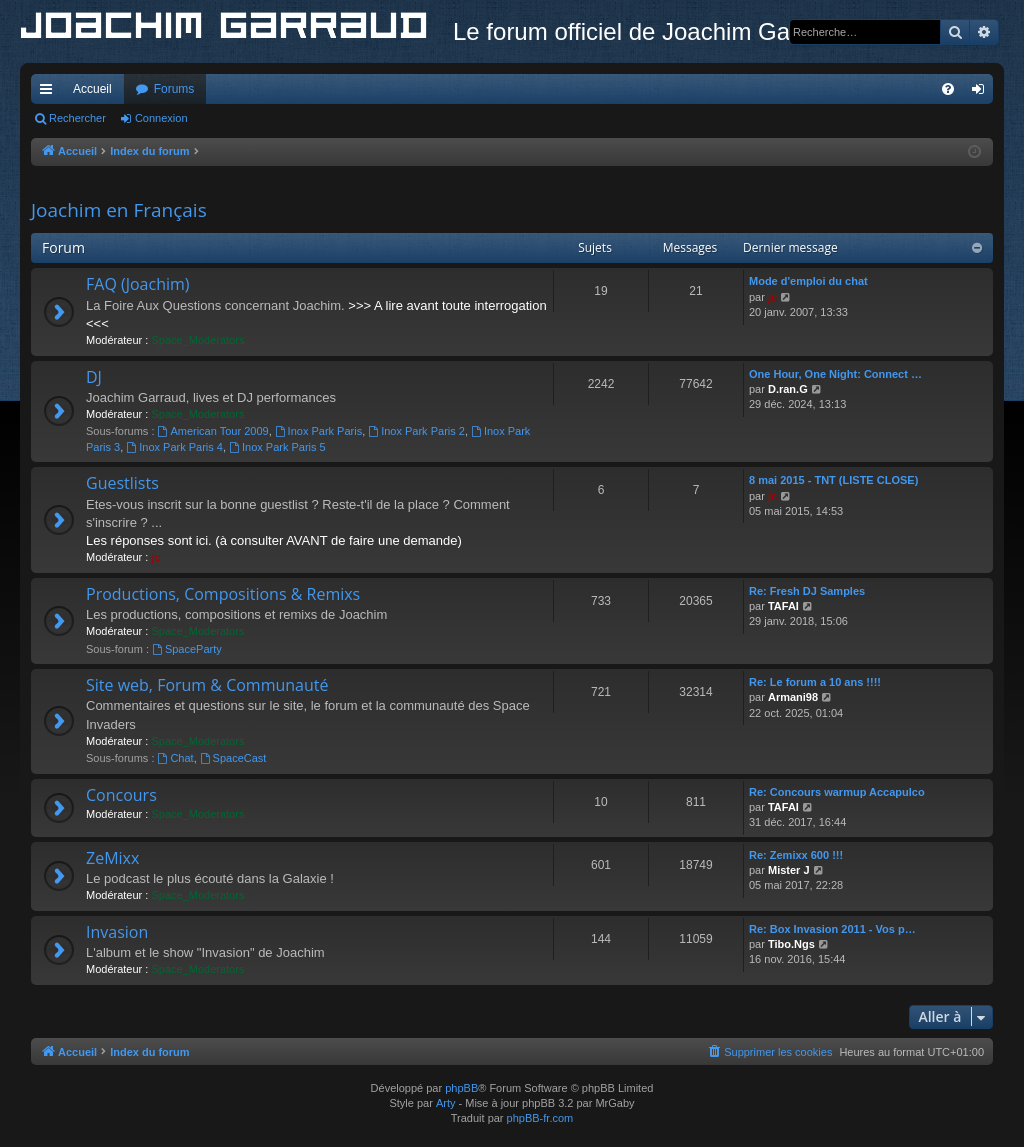  What do you see at coordinates (808, 281) in the screenshot?
I see `Mode d'emploi du chat` at bounding box center [808, 281].